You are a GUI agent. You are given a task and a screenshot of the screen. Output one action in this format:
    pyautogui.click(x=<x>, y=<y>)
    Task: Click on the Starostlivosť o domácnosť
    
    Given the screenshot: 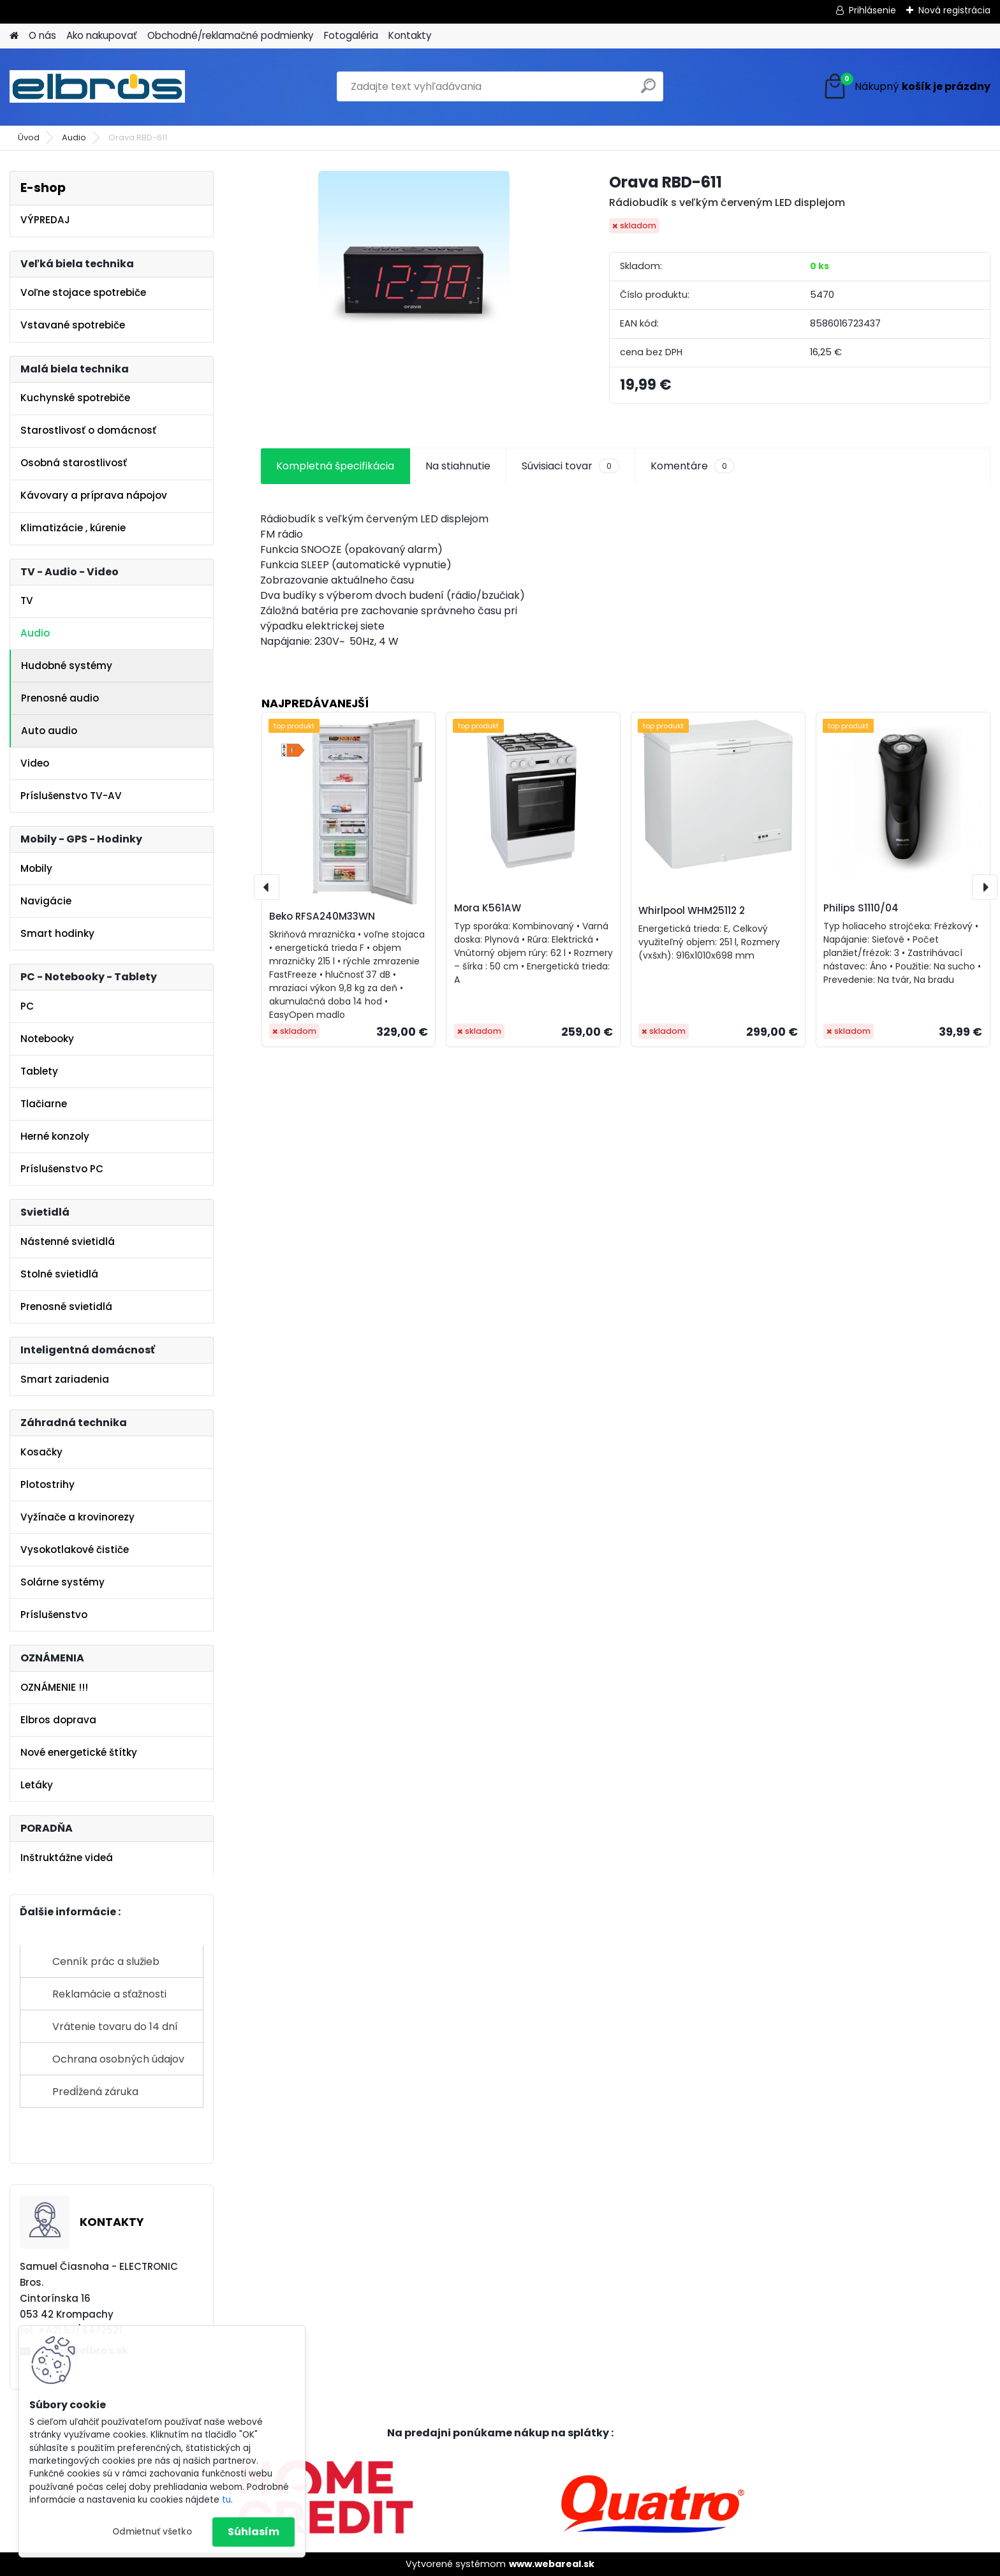 What is the action you would take?
    pyautogui.click(x=88, y=430)
    